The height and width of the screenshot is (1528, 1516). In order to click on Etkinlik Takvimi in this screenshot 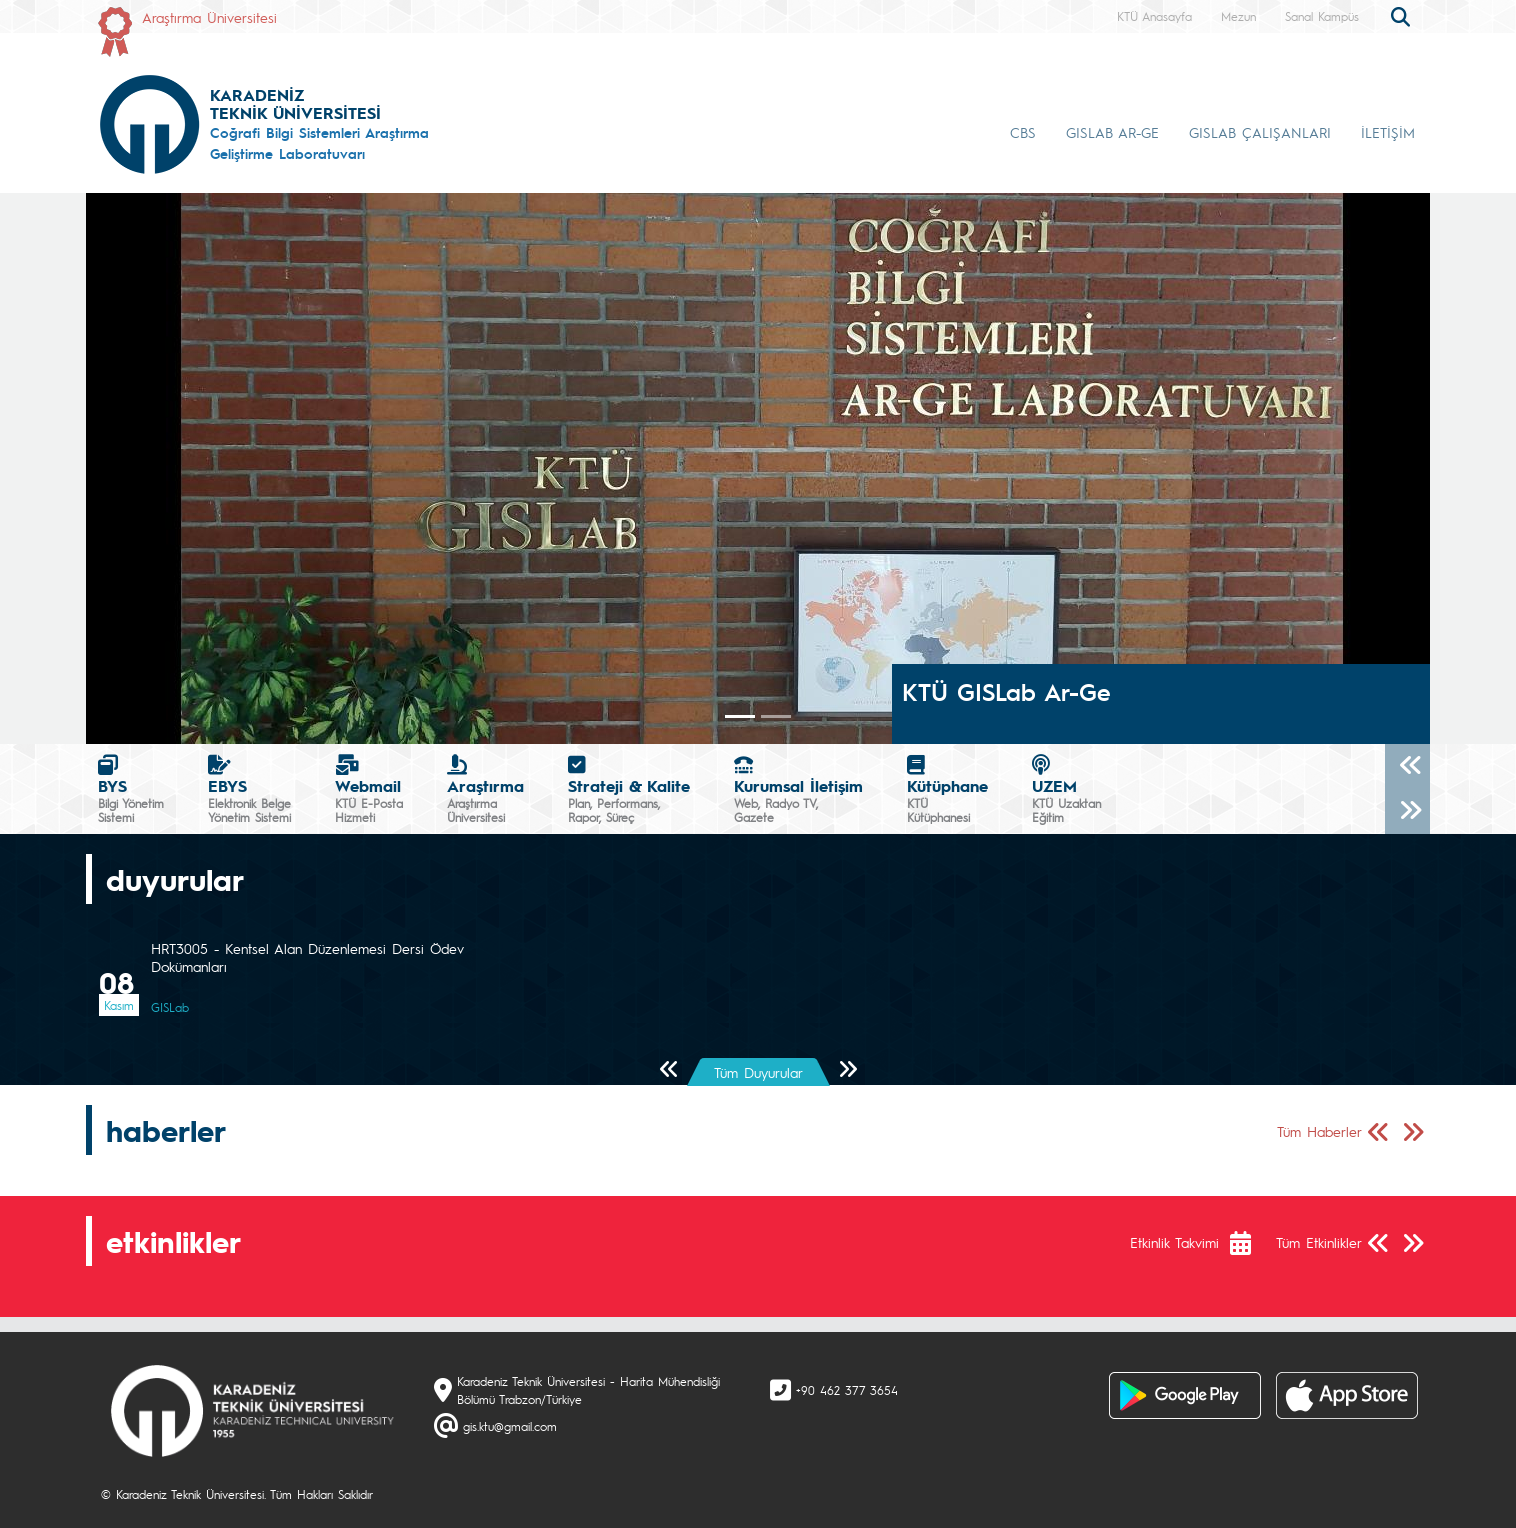, I will do `click(1174, 1242)`.